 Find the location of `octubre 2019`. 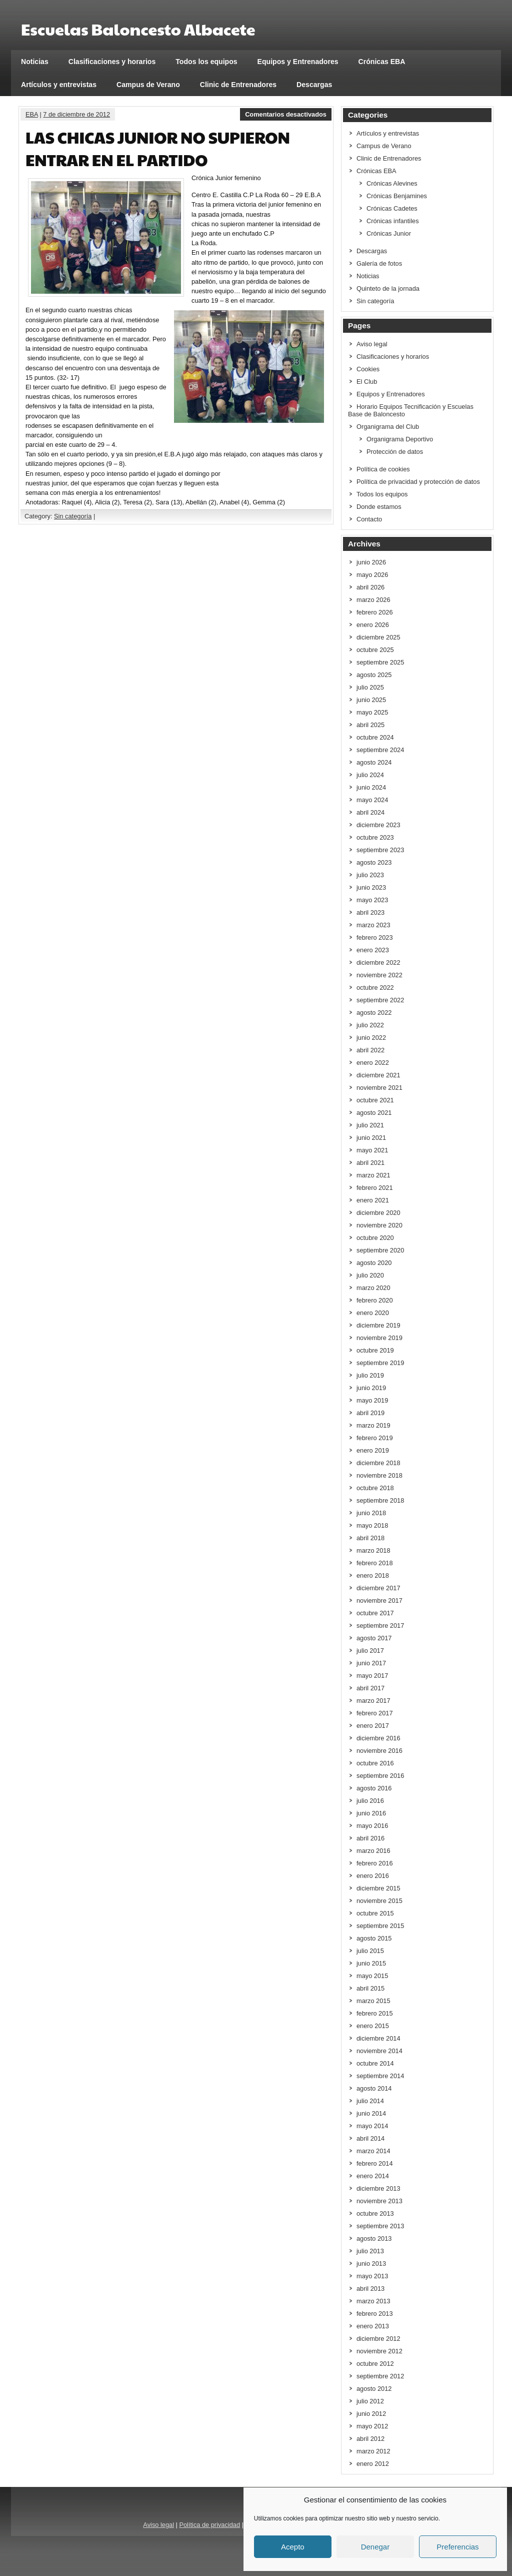

octubre 2019 is located at coordinates (375, 1350).